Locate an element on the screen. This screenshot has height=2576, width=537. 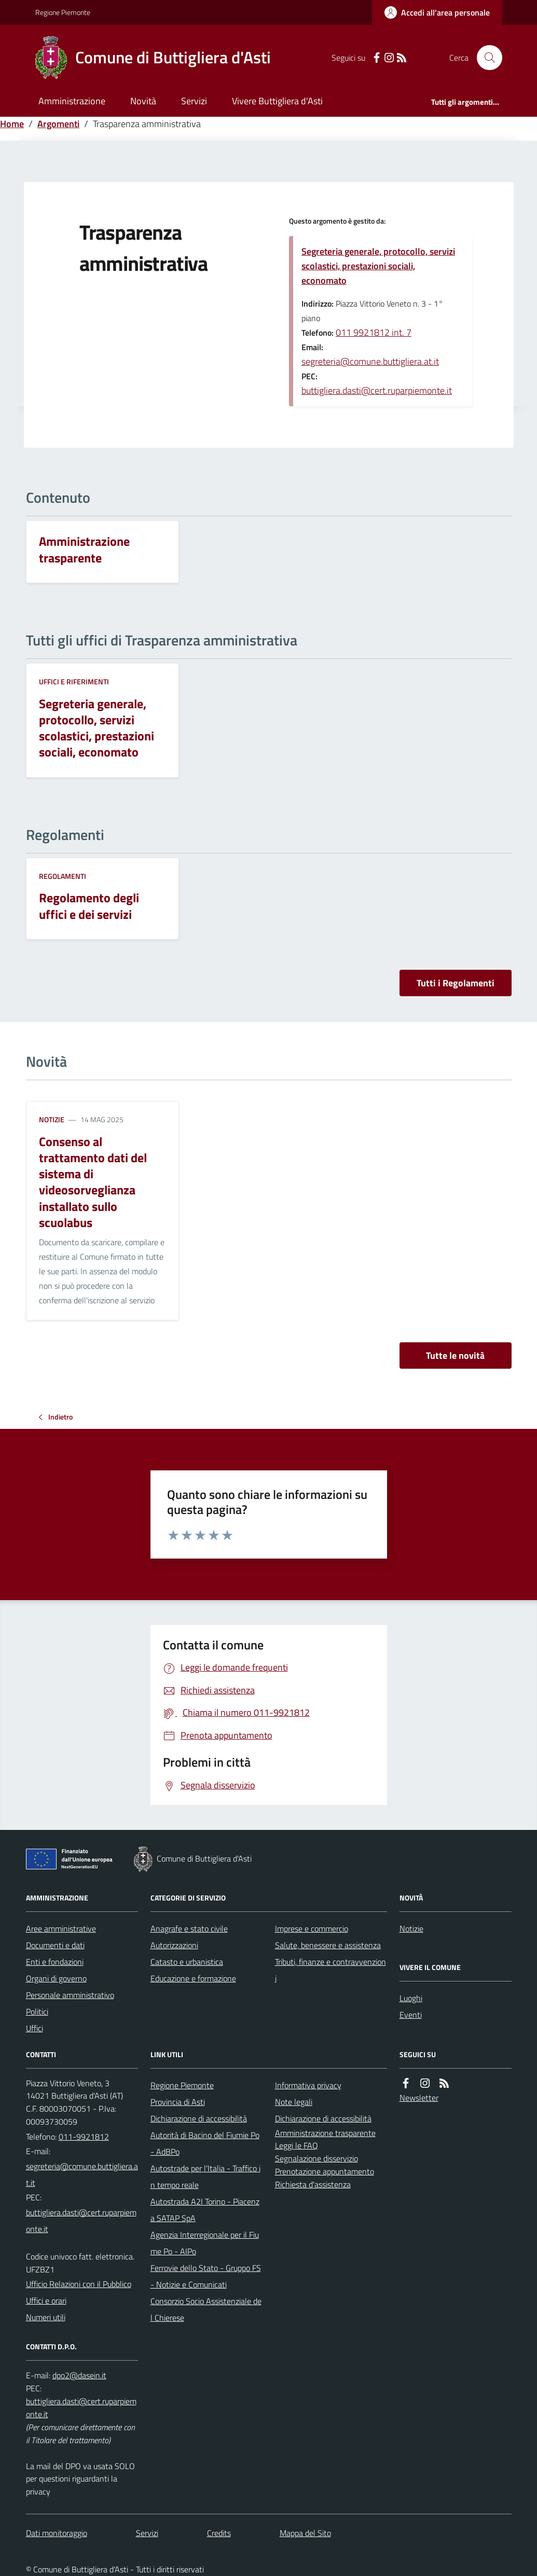
011 9921812 int. 7 is located at coordinates (373, 332).